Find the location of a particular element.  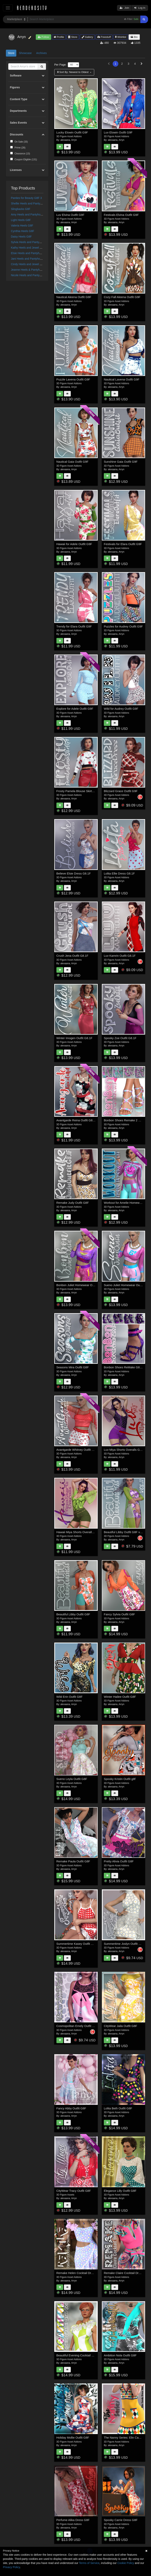

Blizzard Grace Outfit G9F is located at coordinates (121, 791).